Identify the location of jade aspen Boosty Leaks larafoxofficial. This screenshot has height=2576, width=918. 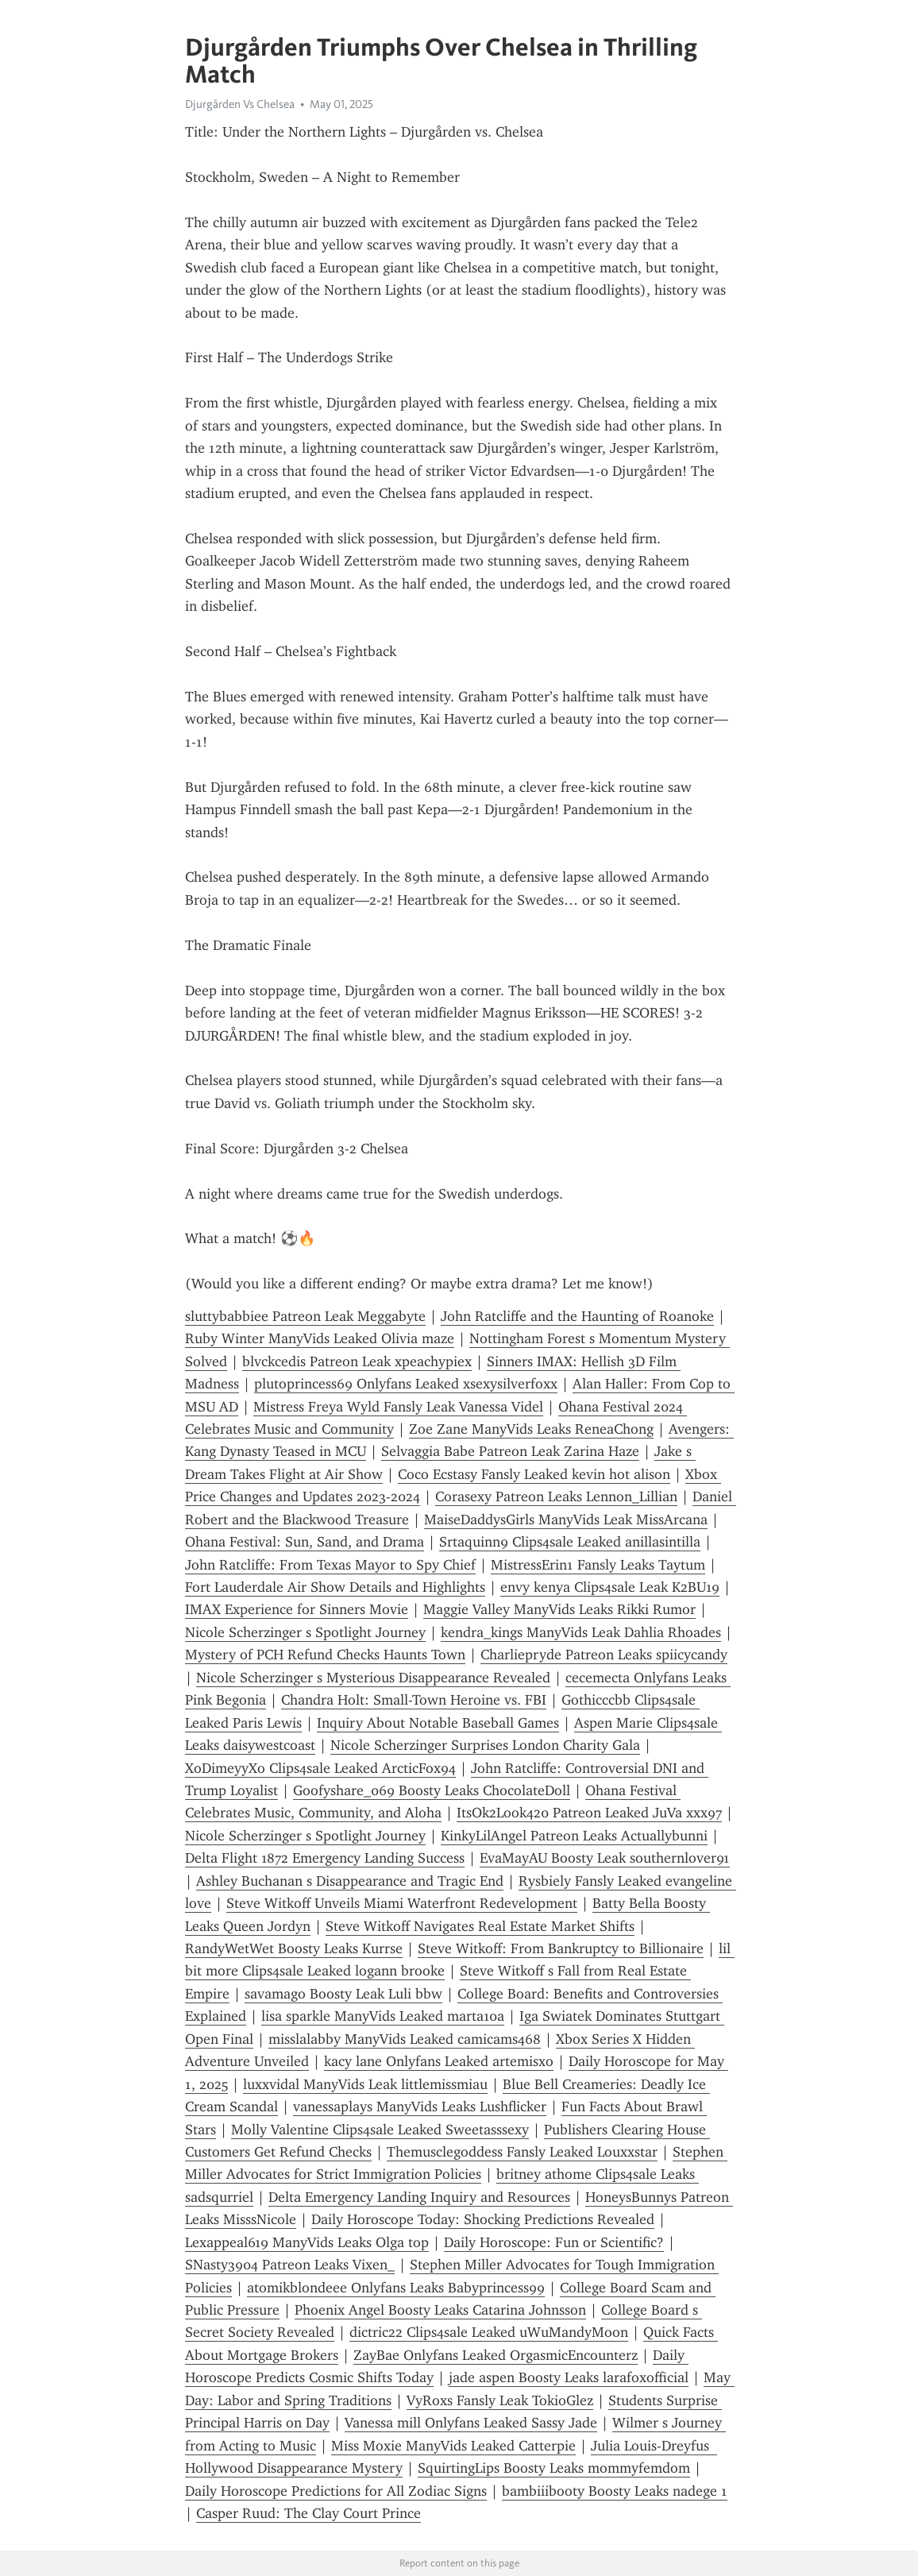
(568, 2377).